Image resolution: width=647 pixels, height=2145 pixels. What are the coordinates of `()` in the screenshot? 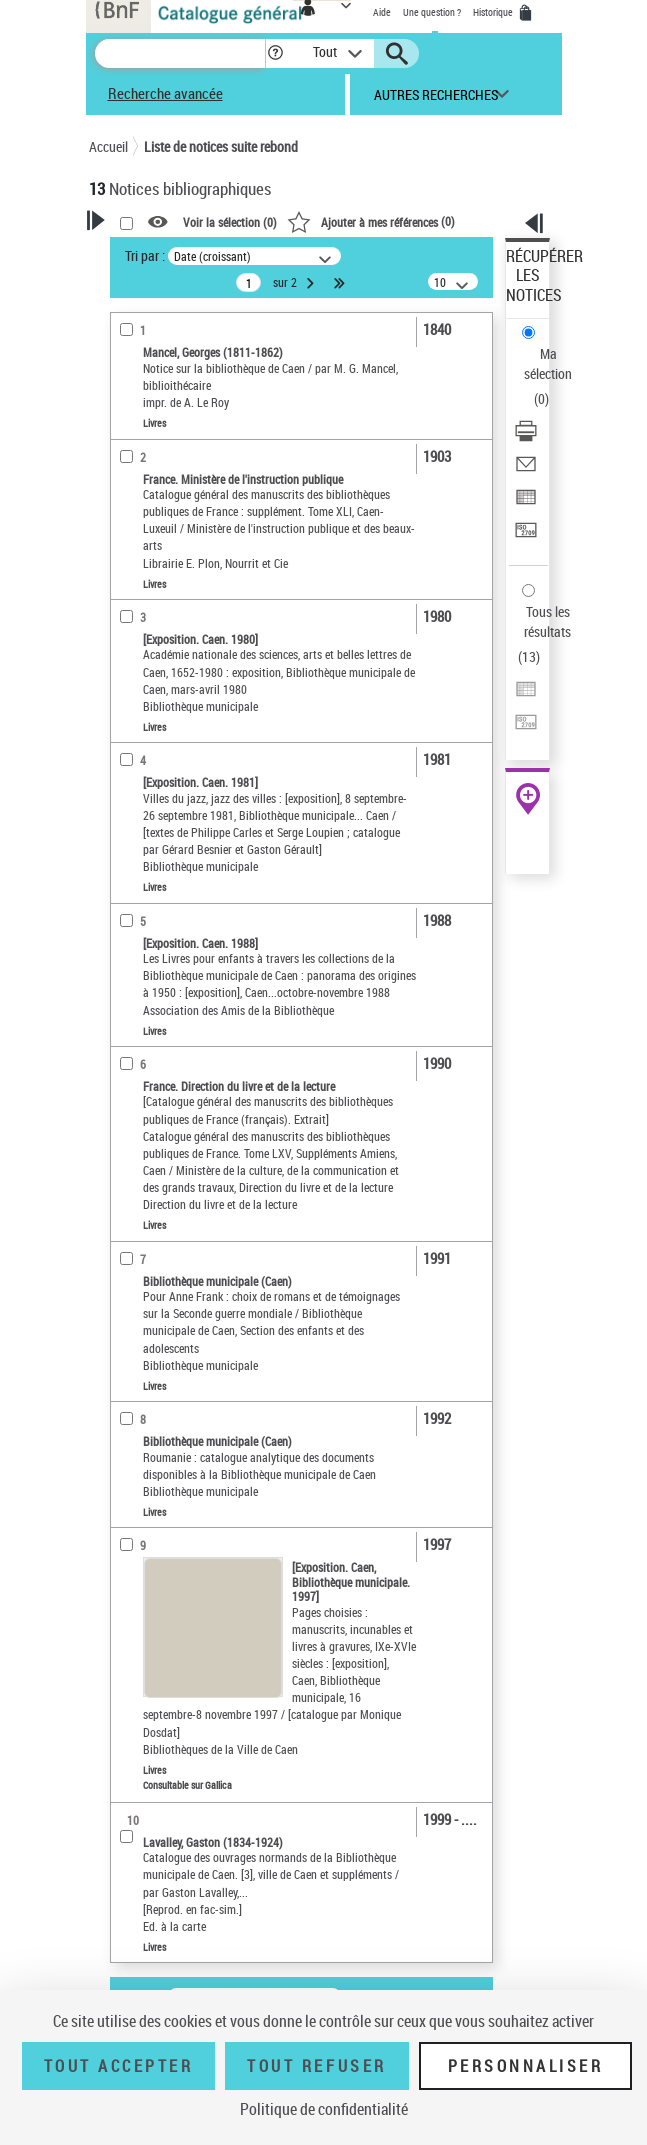 It's located at (371, 221).